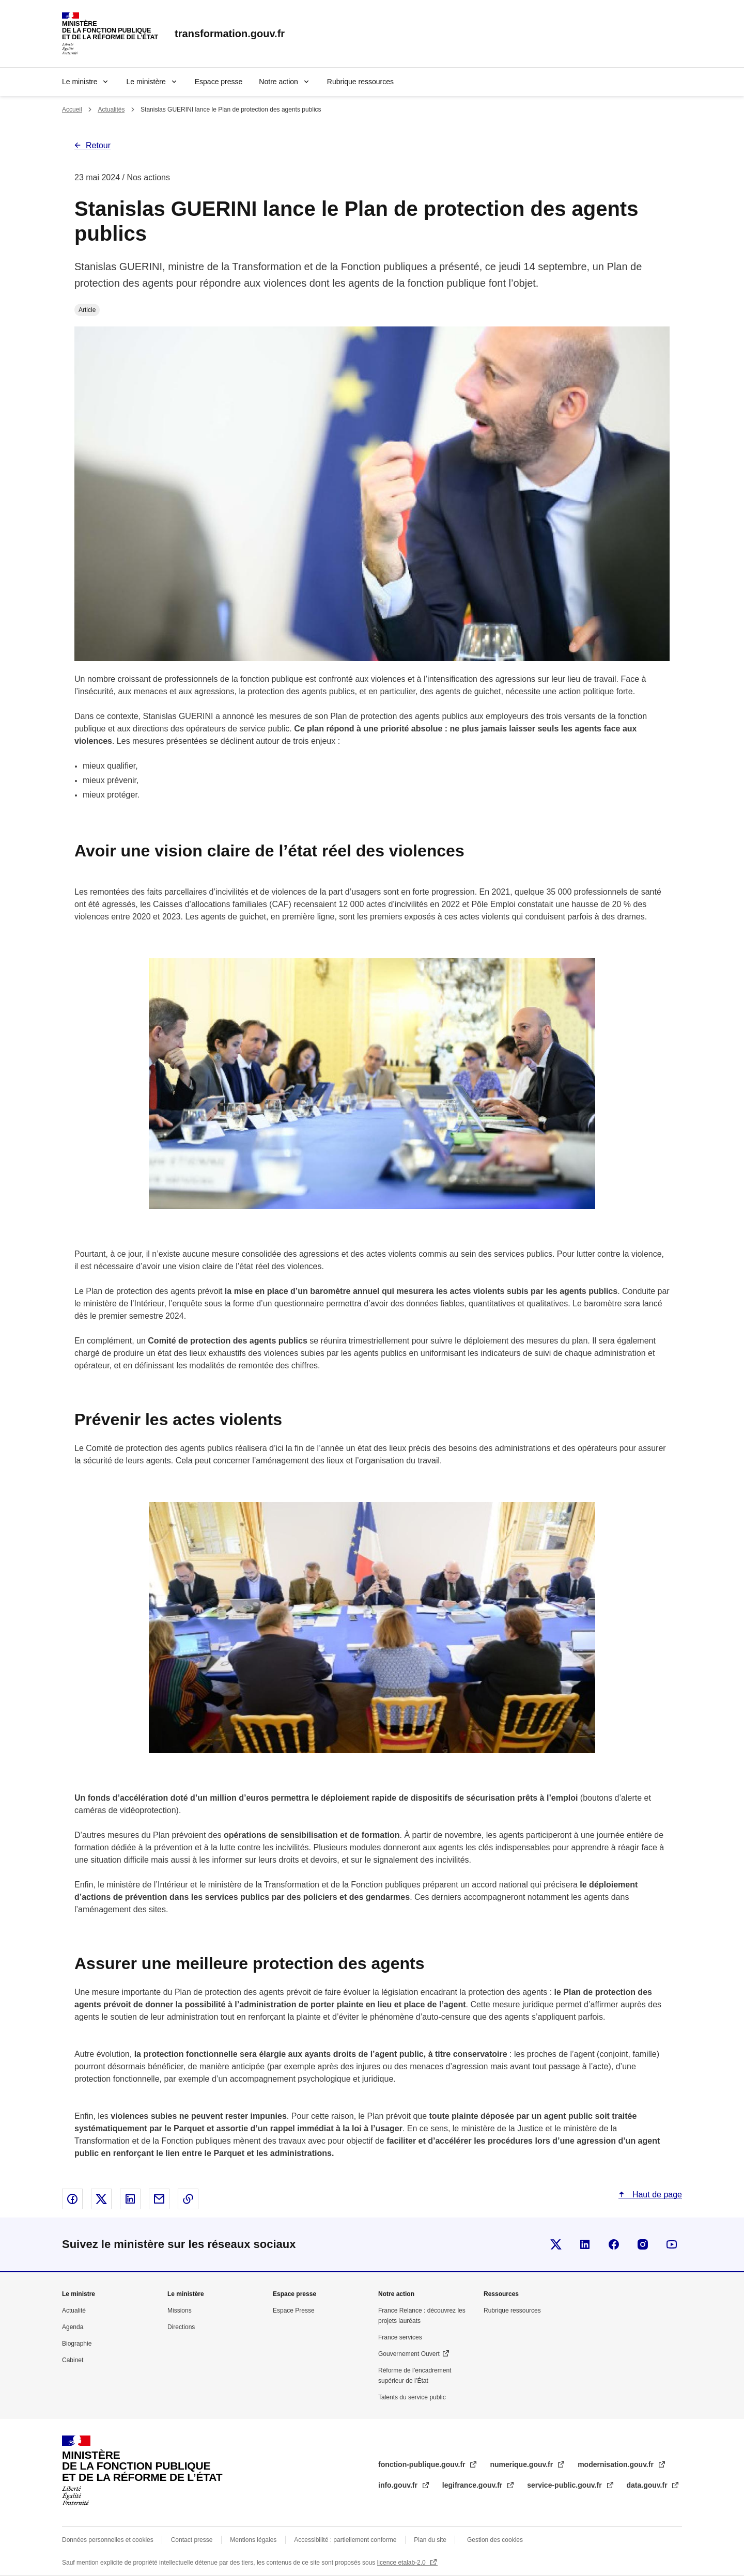  What do you see at coordinates (74, 2310) in the screenshot?
I see `Actualité` at bounding box center [74, 2310].